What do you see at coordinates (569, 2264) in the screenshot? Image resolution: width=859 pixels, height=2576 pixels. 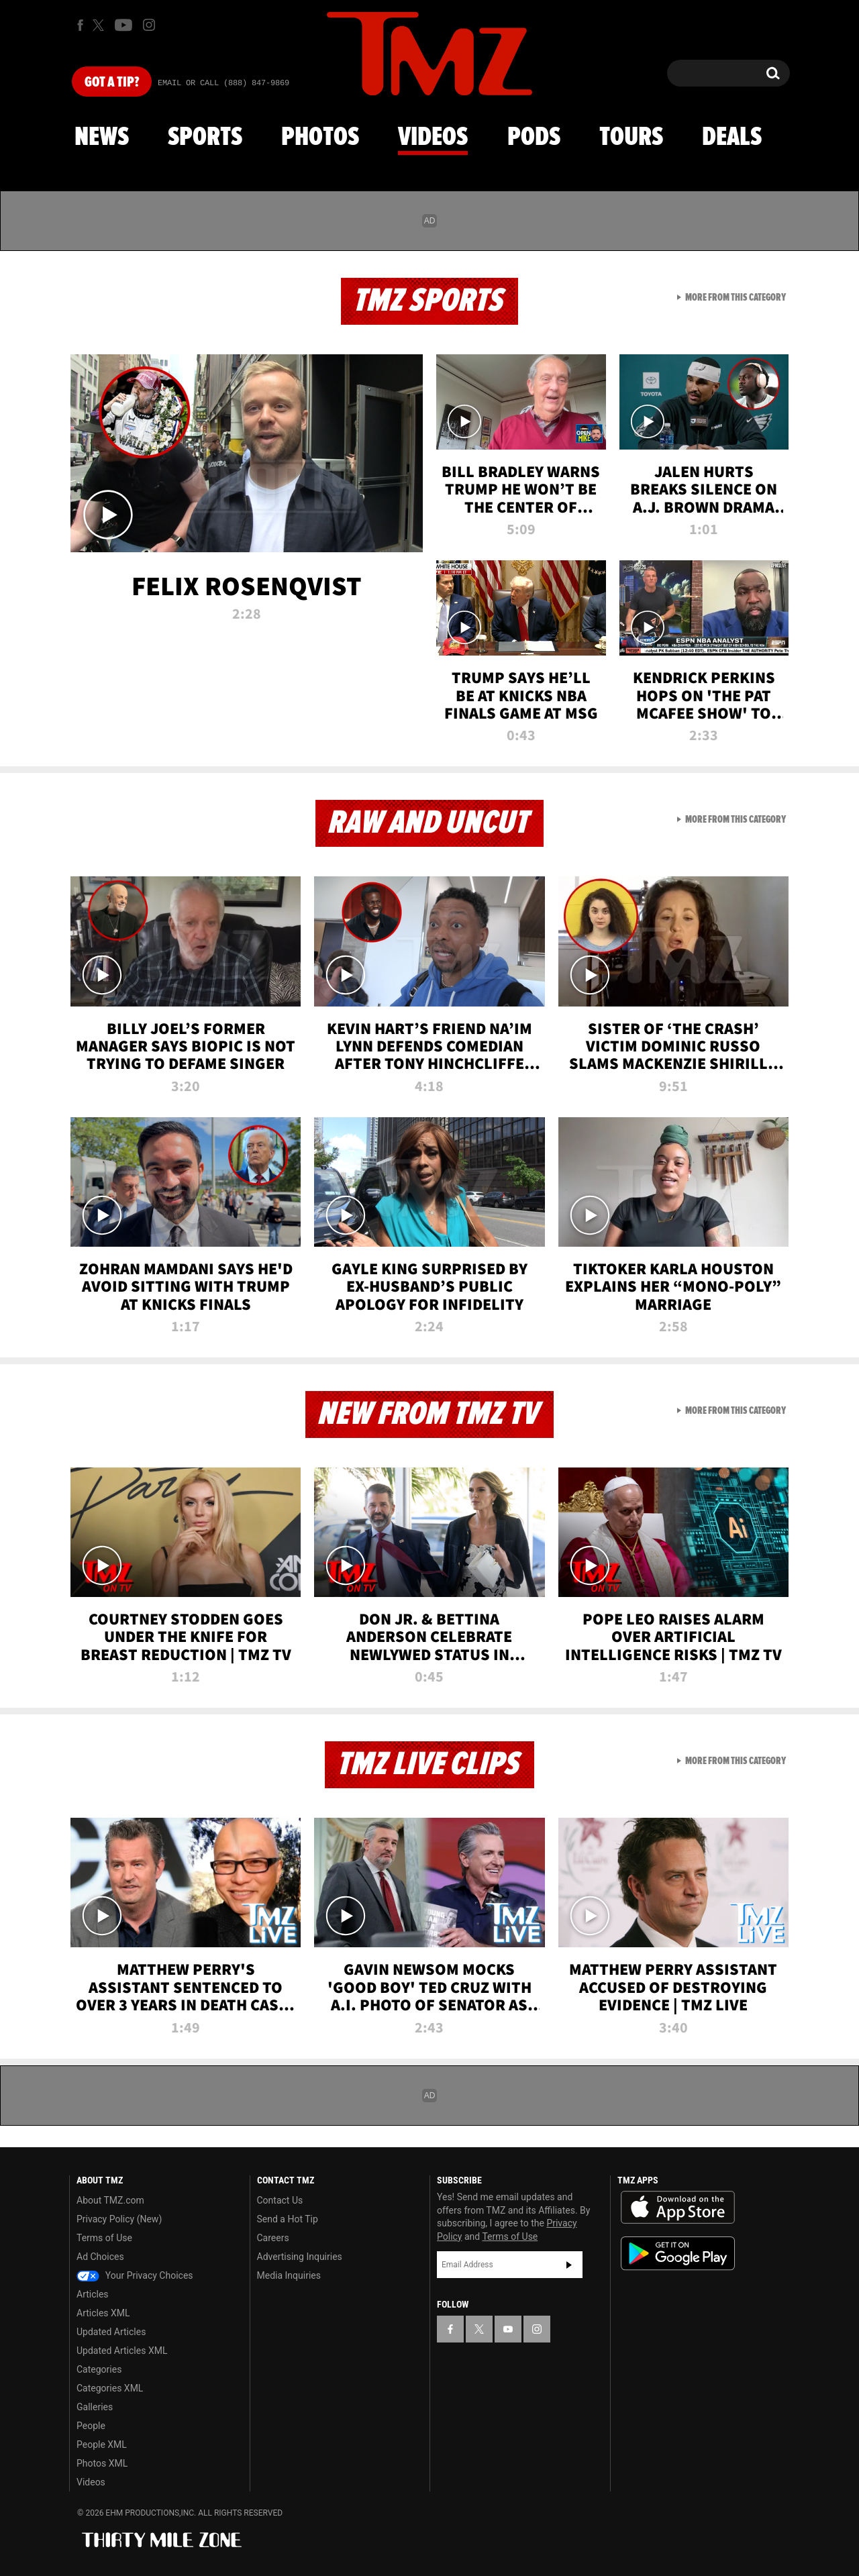 I see `Subscribe` at bounding box center [569, 2264].